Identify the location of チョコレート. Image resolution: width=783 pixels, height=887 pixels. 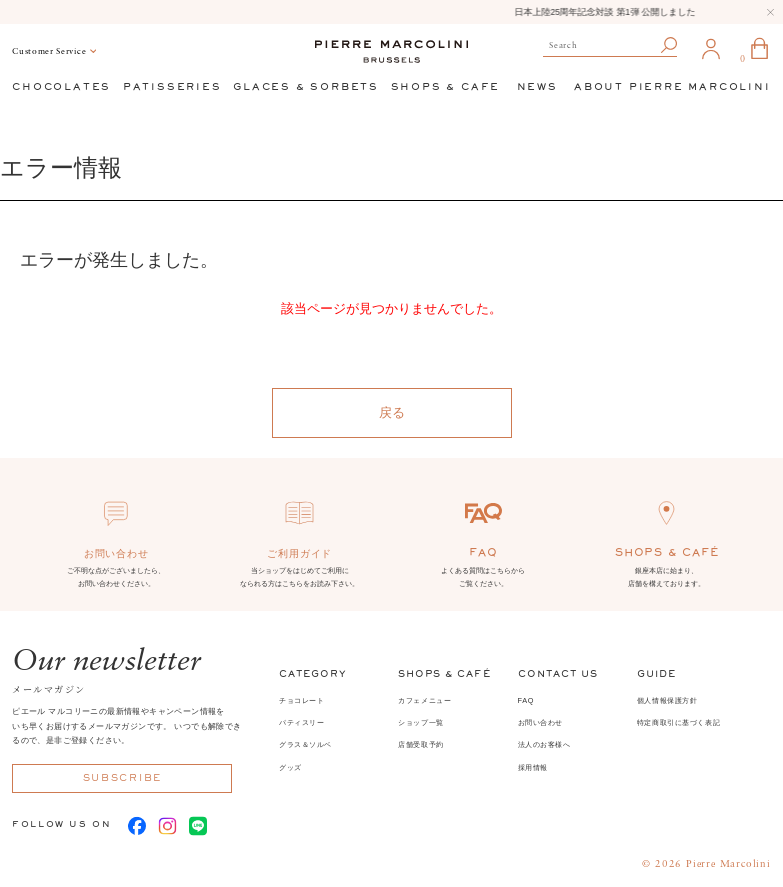
(302, 700).